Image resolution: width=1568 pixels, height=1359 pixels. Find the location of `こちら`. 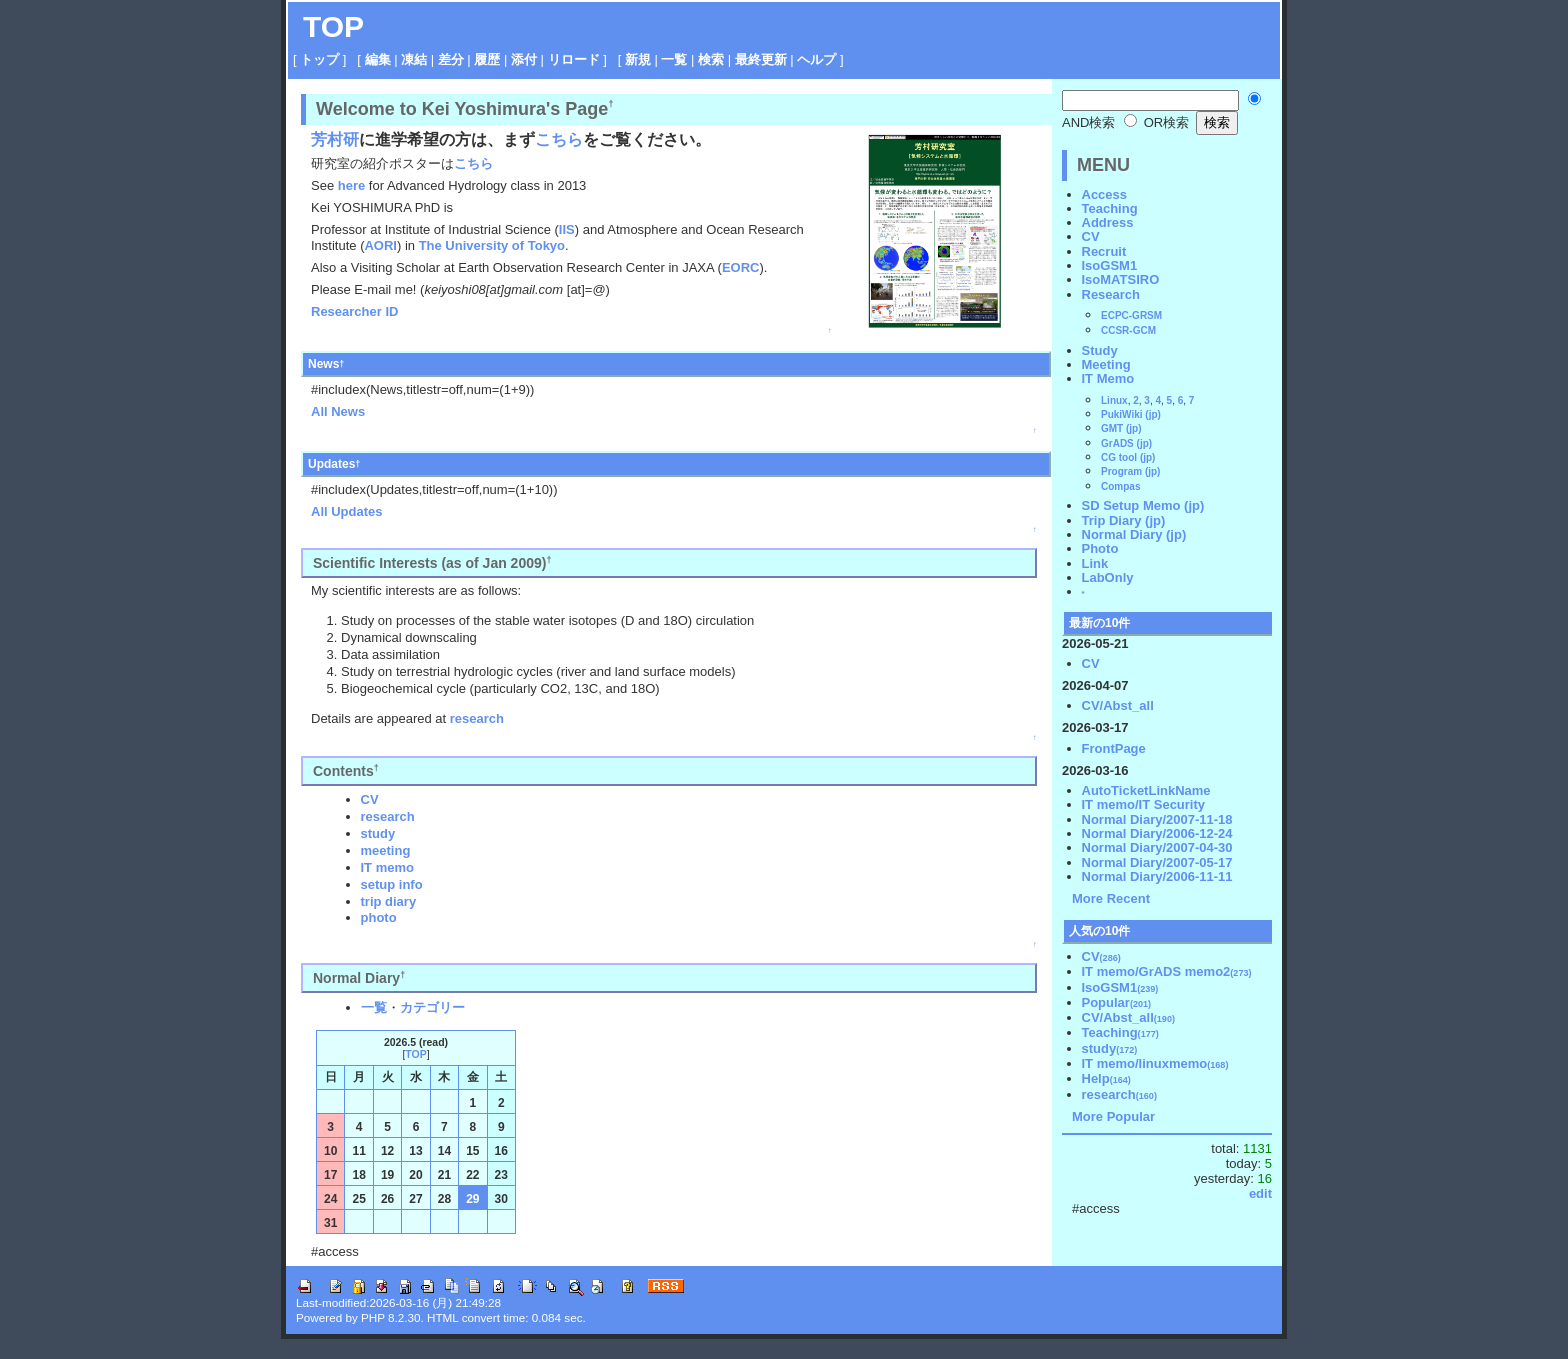

こちら is located at coordinates (559, 139).